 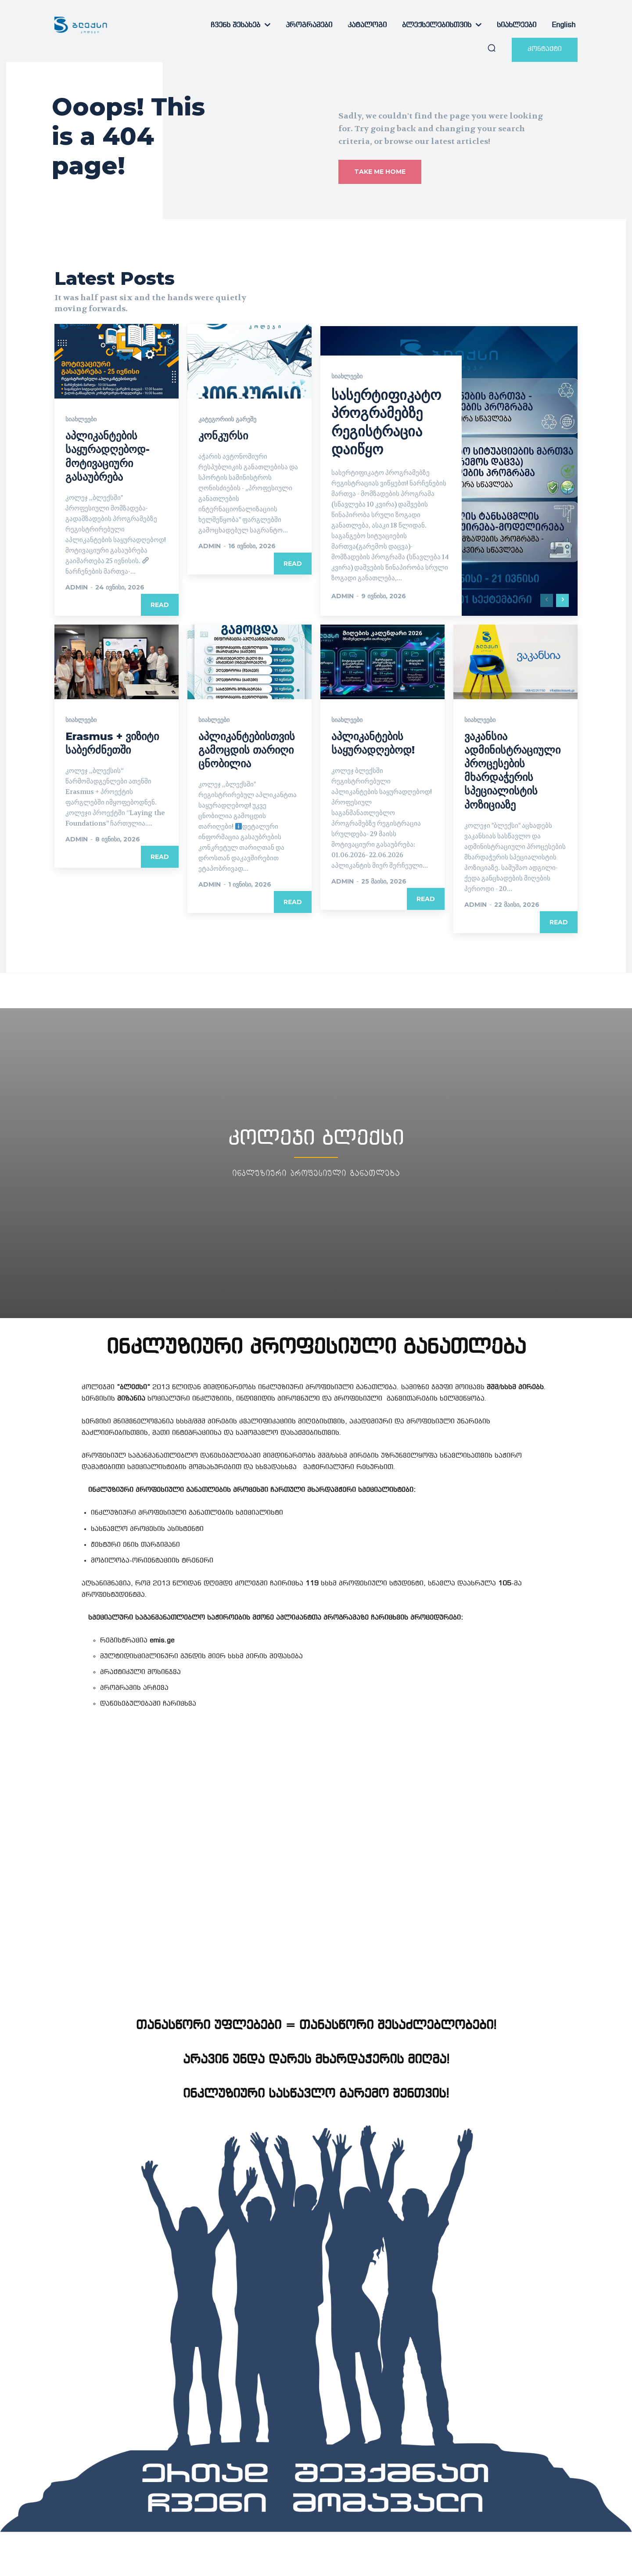 I want to click on admin, so click(x=76, y=587).